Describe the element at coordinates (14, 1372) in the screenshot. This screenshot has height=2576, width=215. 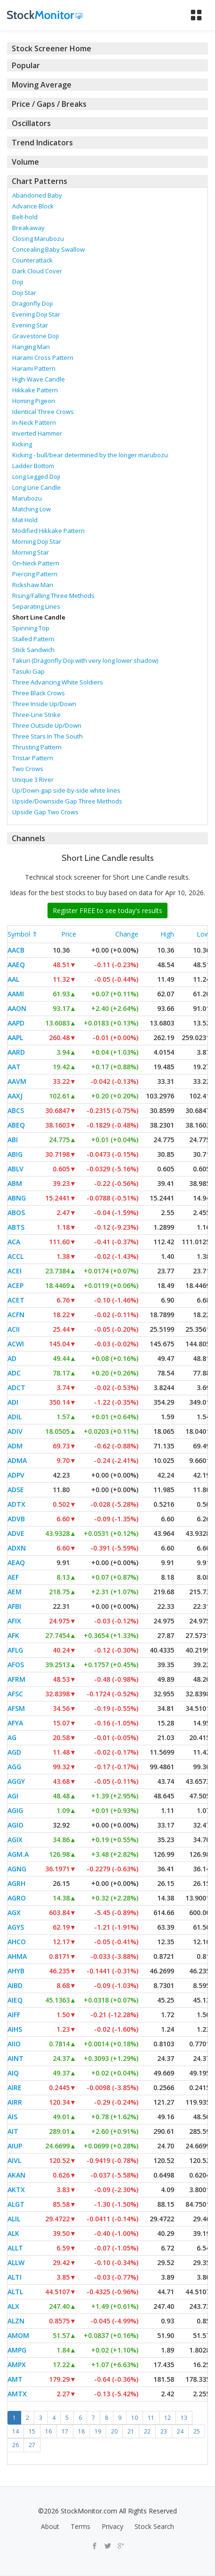
I see `ADC` at that location.